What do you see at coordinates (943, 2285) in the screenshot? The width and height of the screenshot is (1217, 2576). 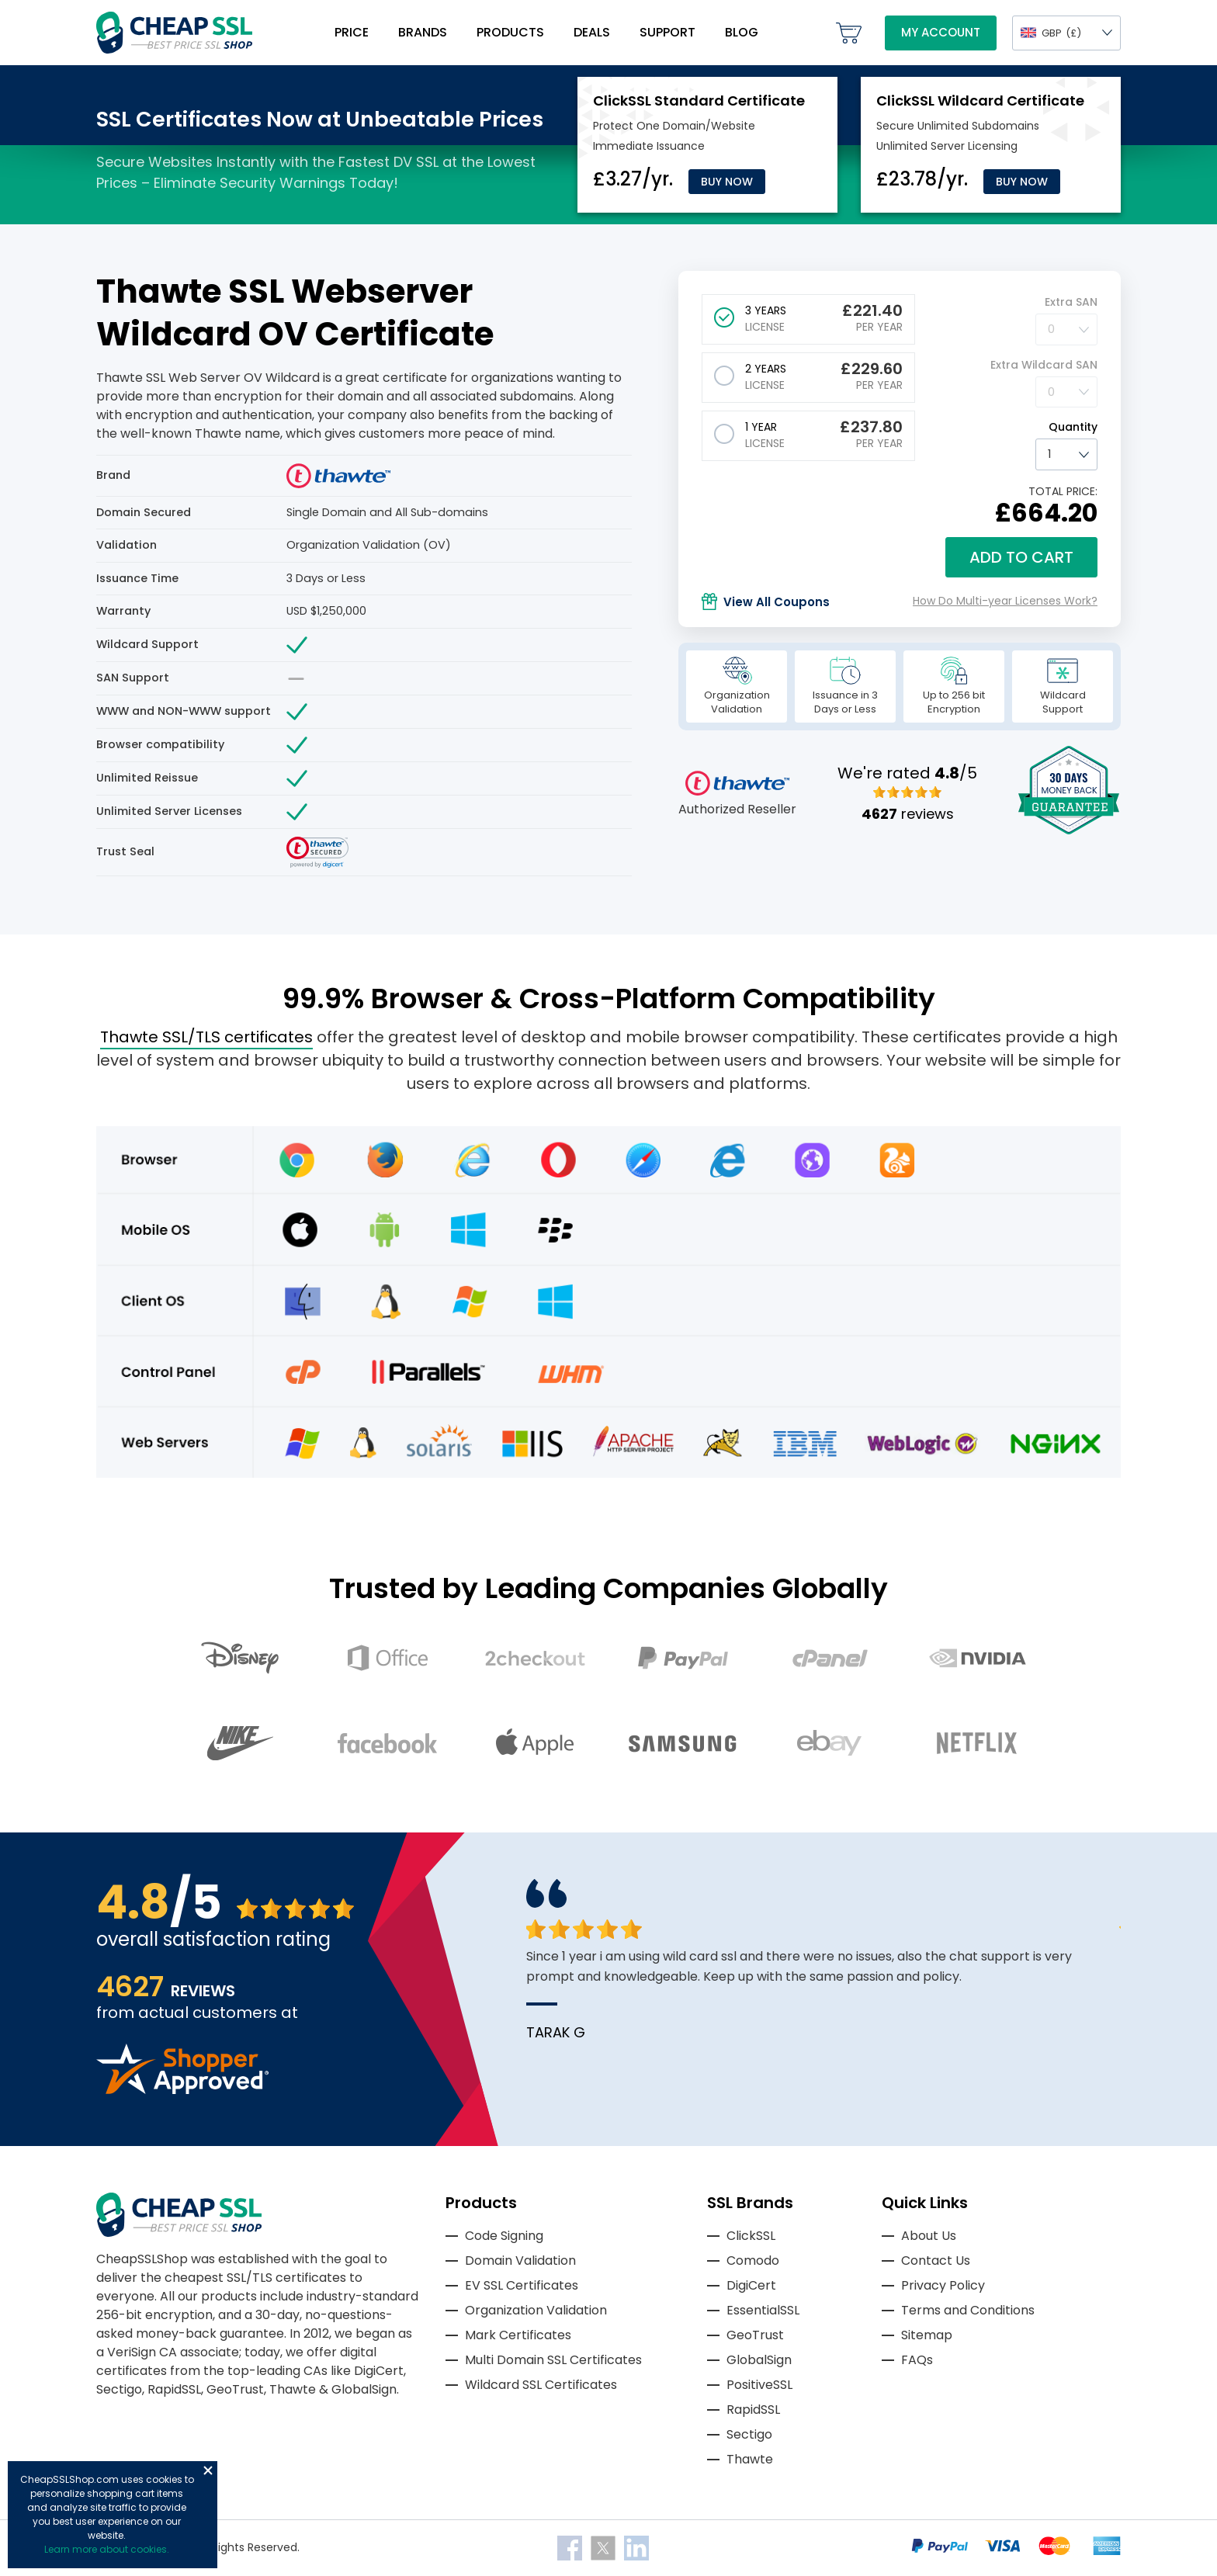 I see `Privacy Policy` at bounding box center [943, 2285].